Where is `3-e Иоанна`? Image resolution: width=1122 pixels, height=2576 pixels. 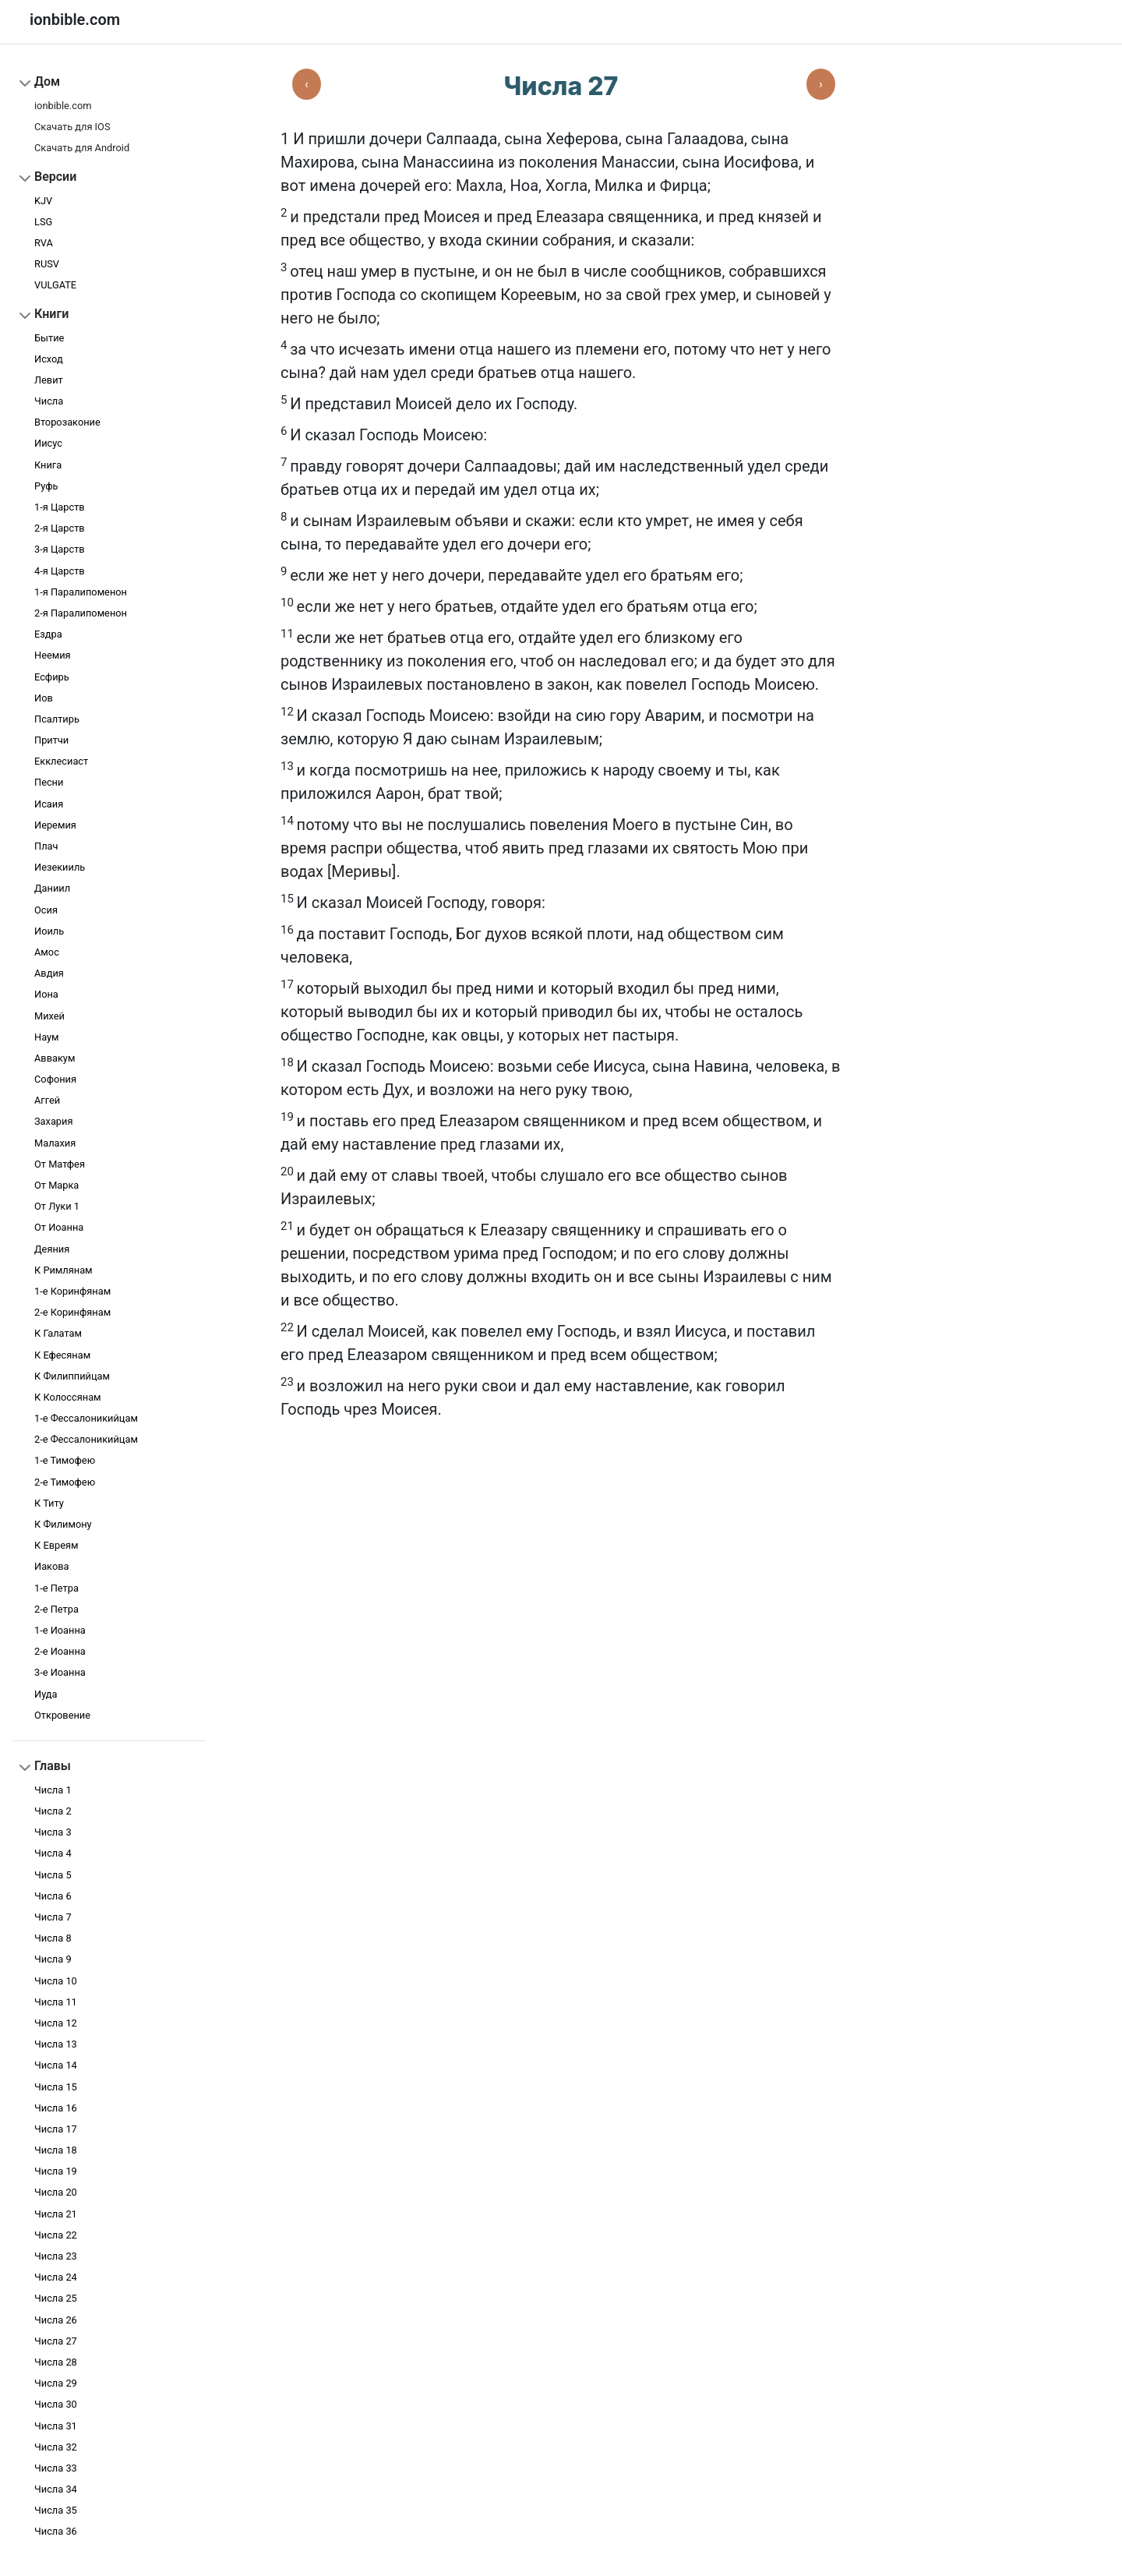 3-e Иоанна is located at coordinates (60, 1672).